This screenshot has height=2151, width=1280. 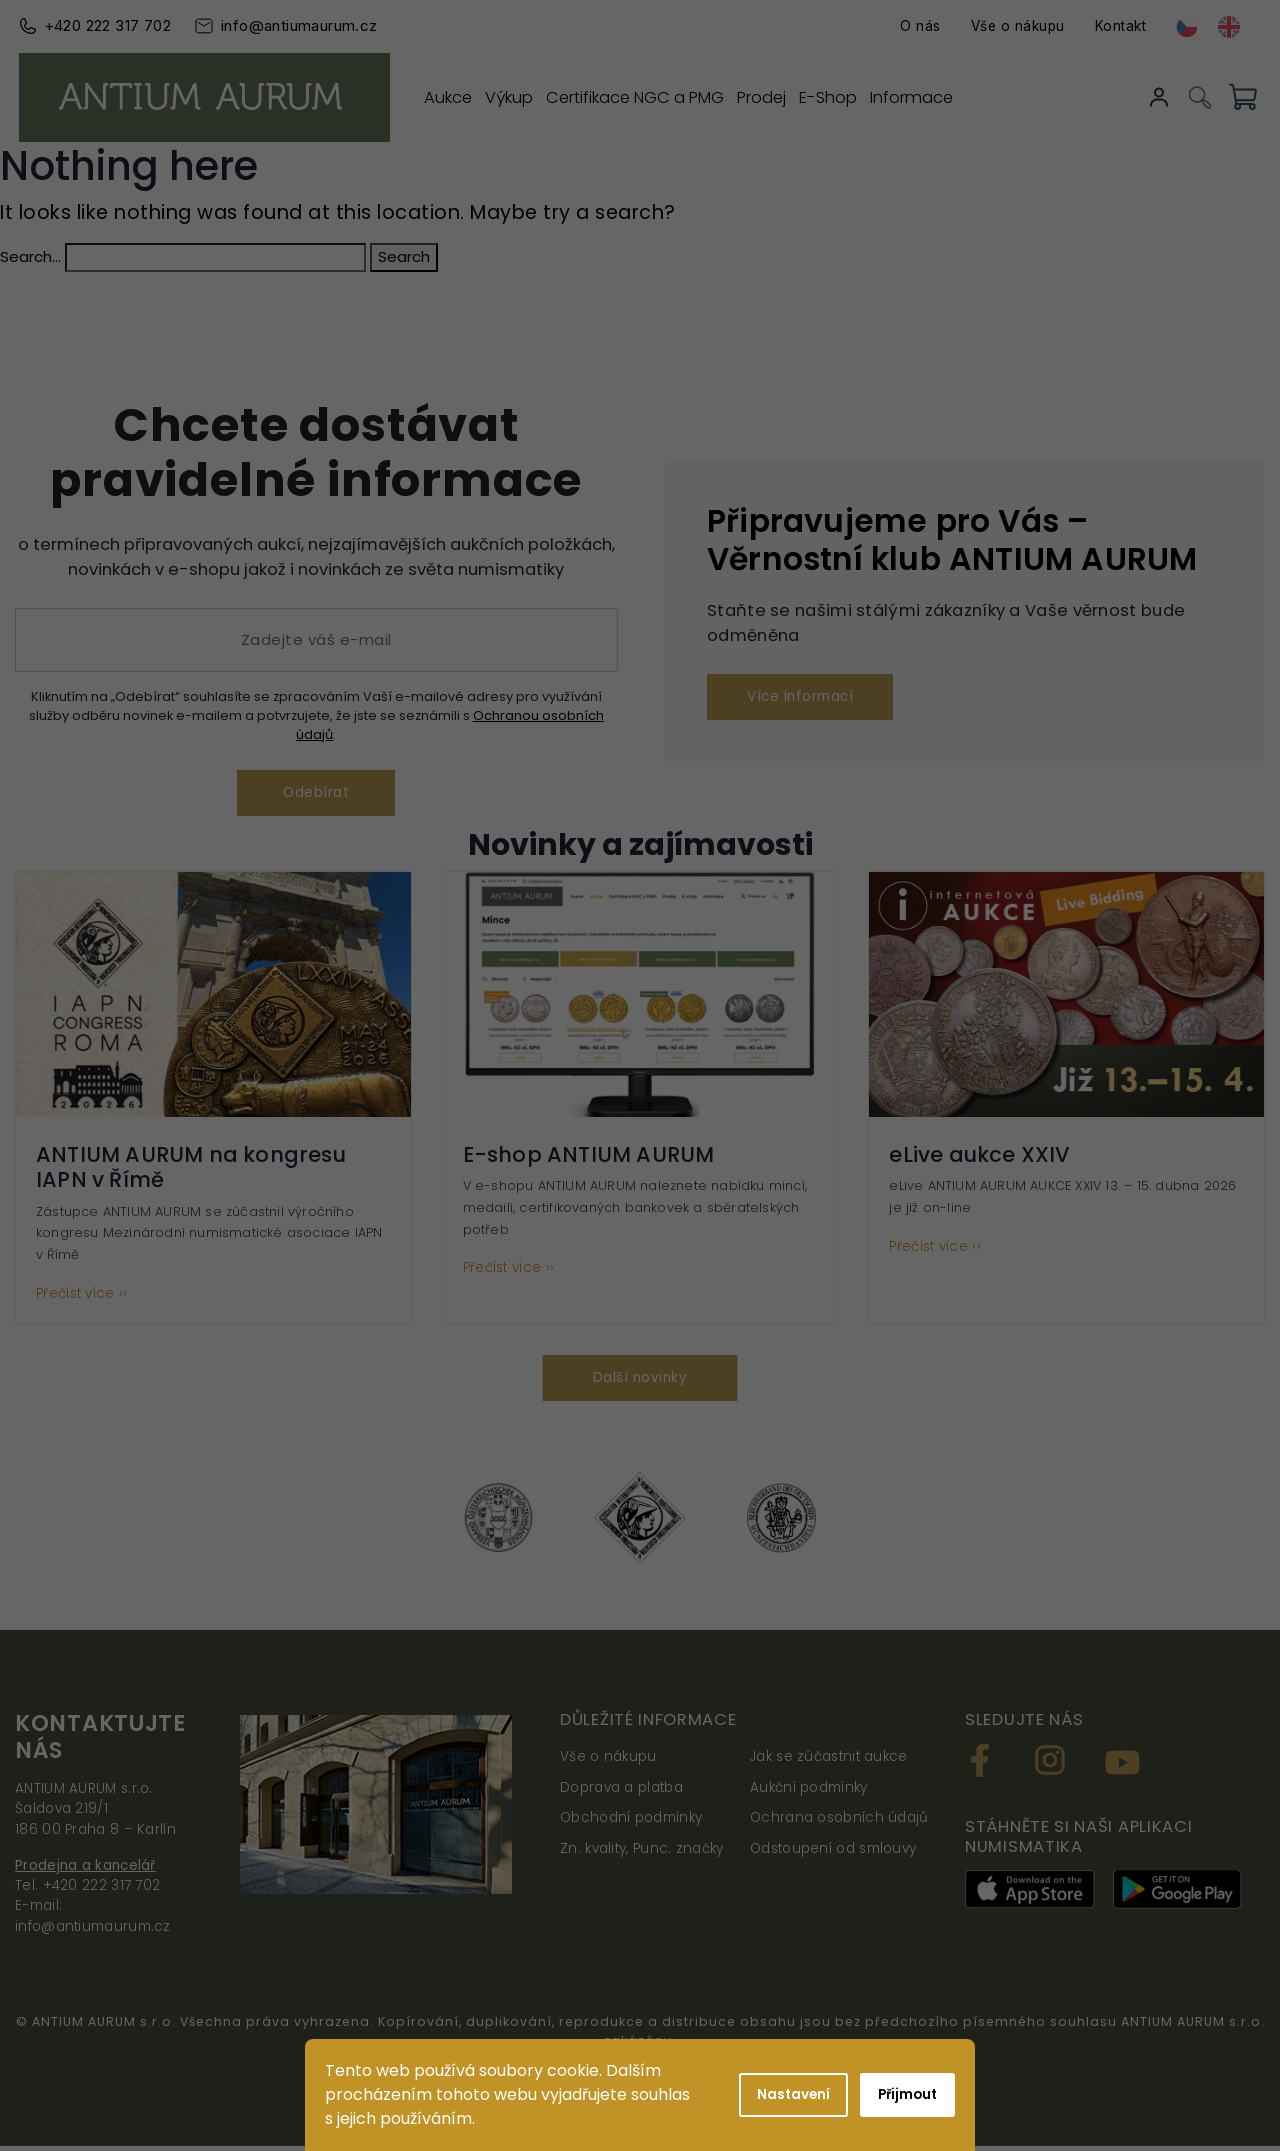 What do you see at coordinates (30, 256) in the screenshot?
I see `Search…` at bounding box center [30, 256].